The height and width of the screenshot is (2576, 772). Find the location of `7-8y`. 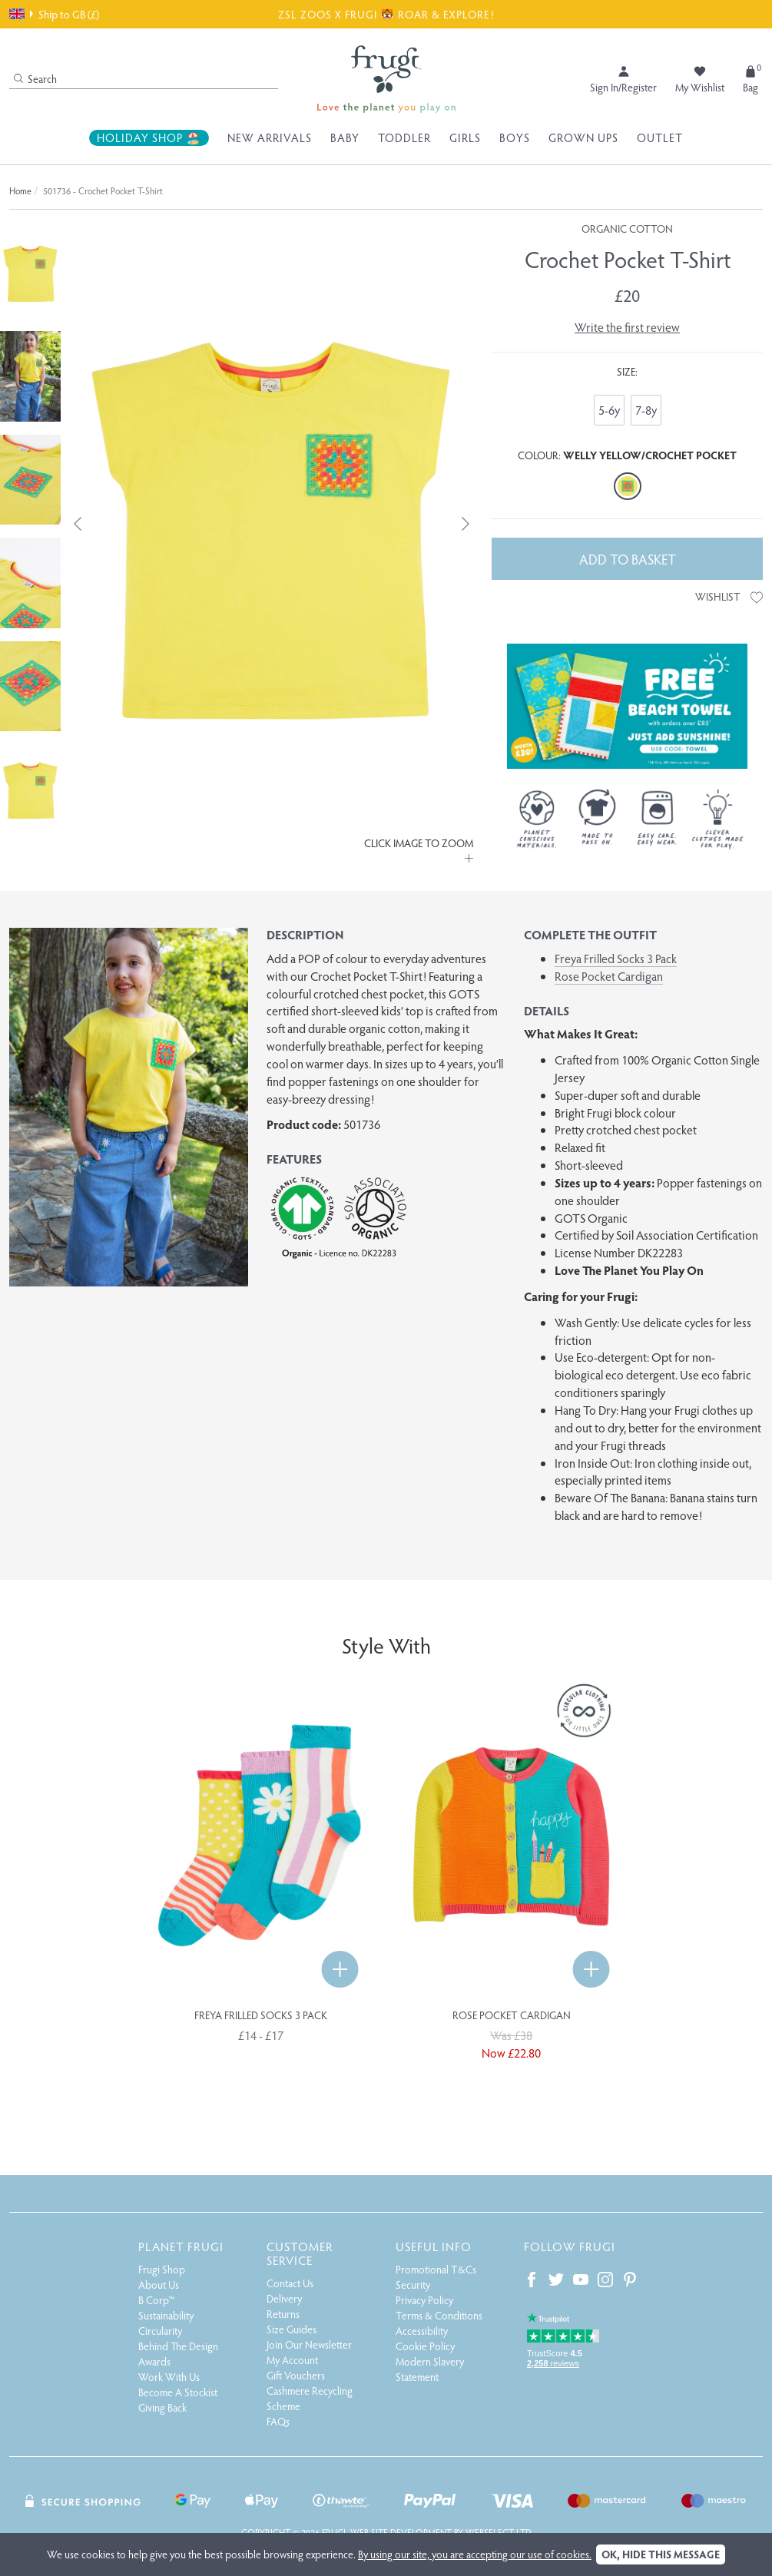

7-8y is located at coordinates (646, 410).